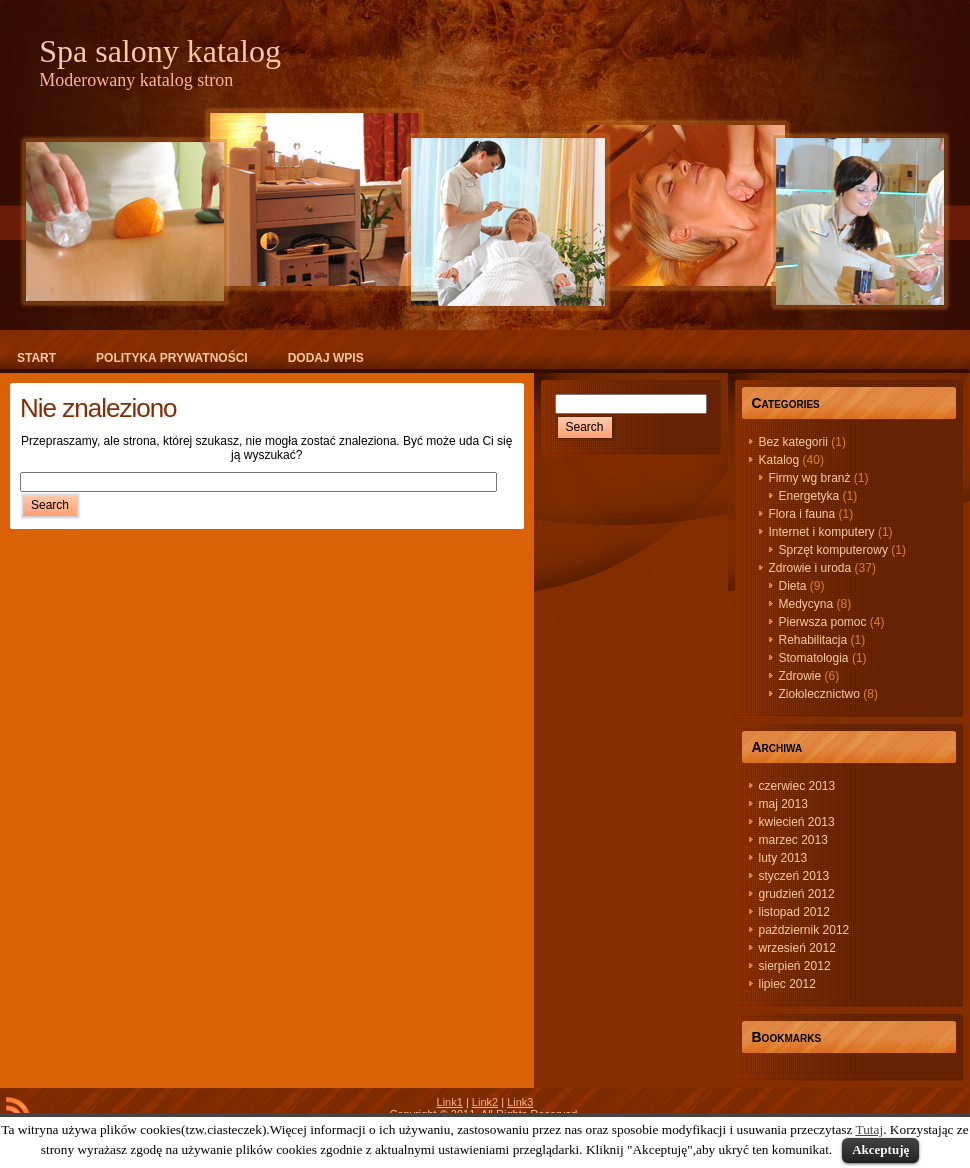 This screenshot has height=1168, width=970. I want to click on marzec 2013, so click(793, 840).